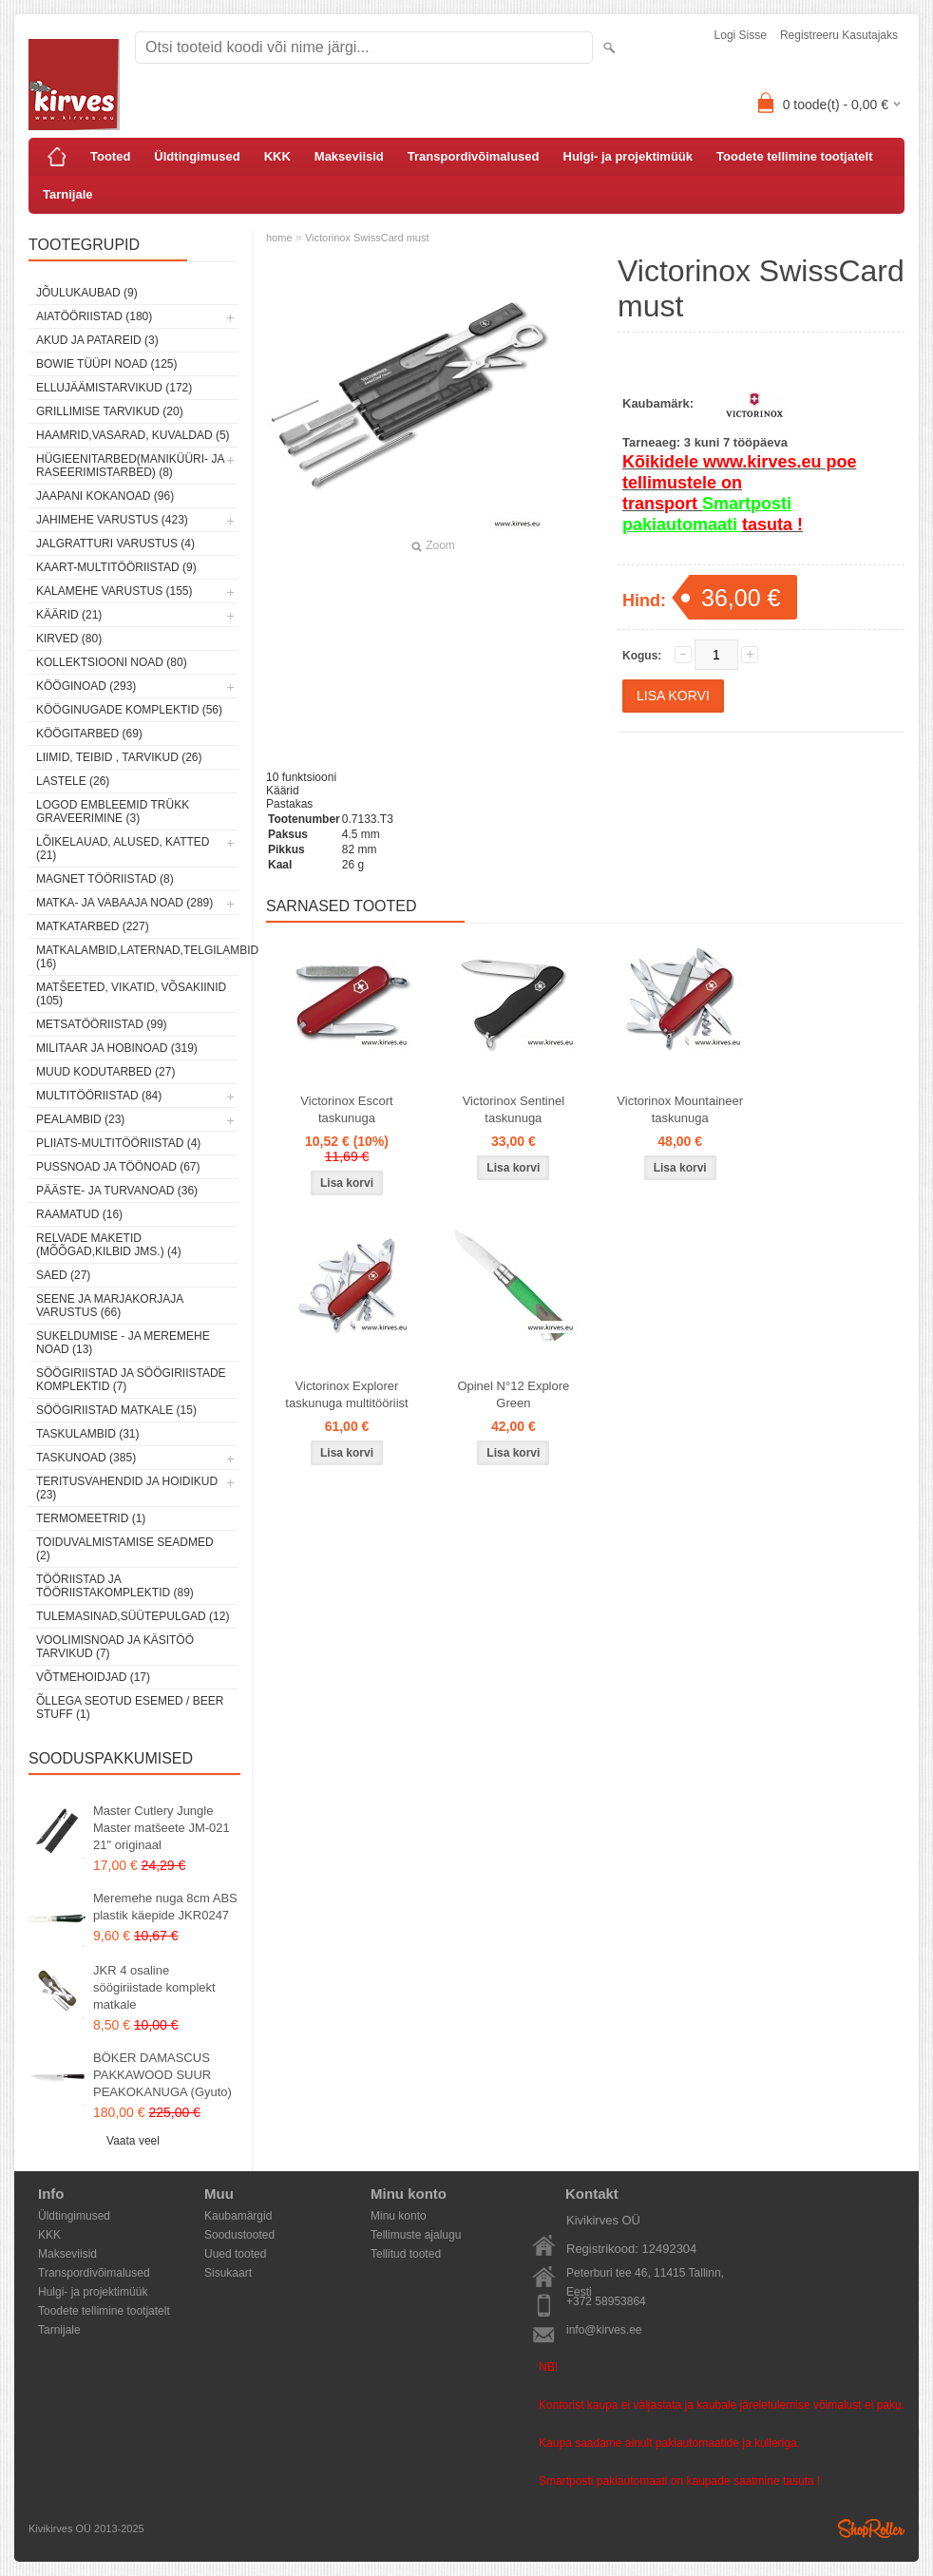 The image size is (933, 2576). Describe the element at coordinates (93, 1677) in the screenshot. I see `Võtmehoidjad (17)` at that location.